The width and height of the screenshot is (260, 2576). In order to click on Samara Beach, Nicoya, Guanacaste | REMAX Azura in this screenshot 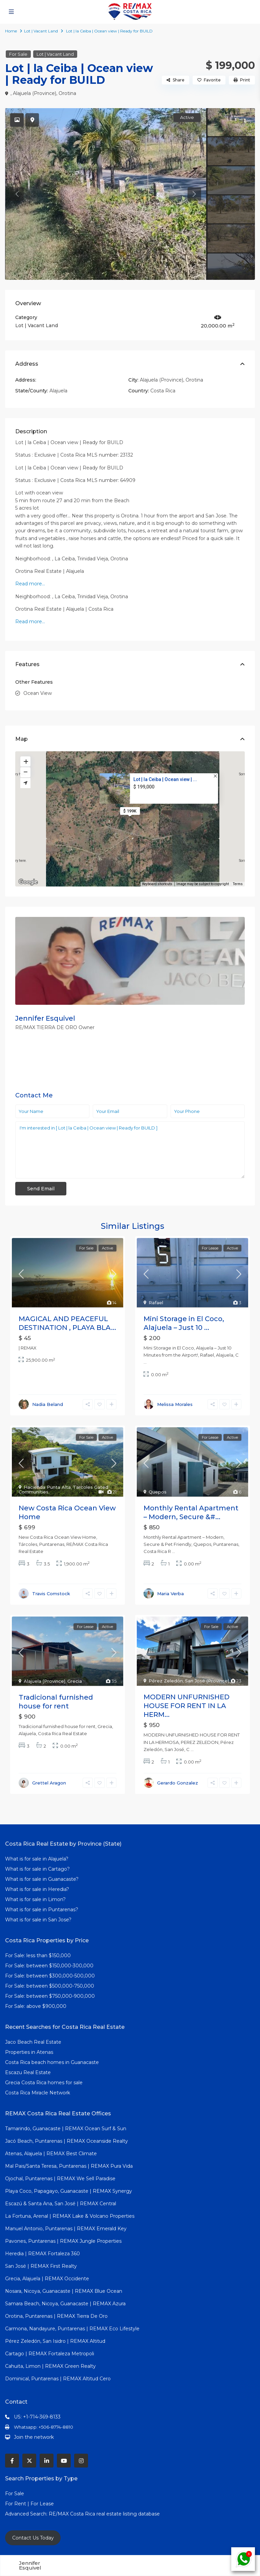, I will do `click(65, 2304)`.